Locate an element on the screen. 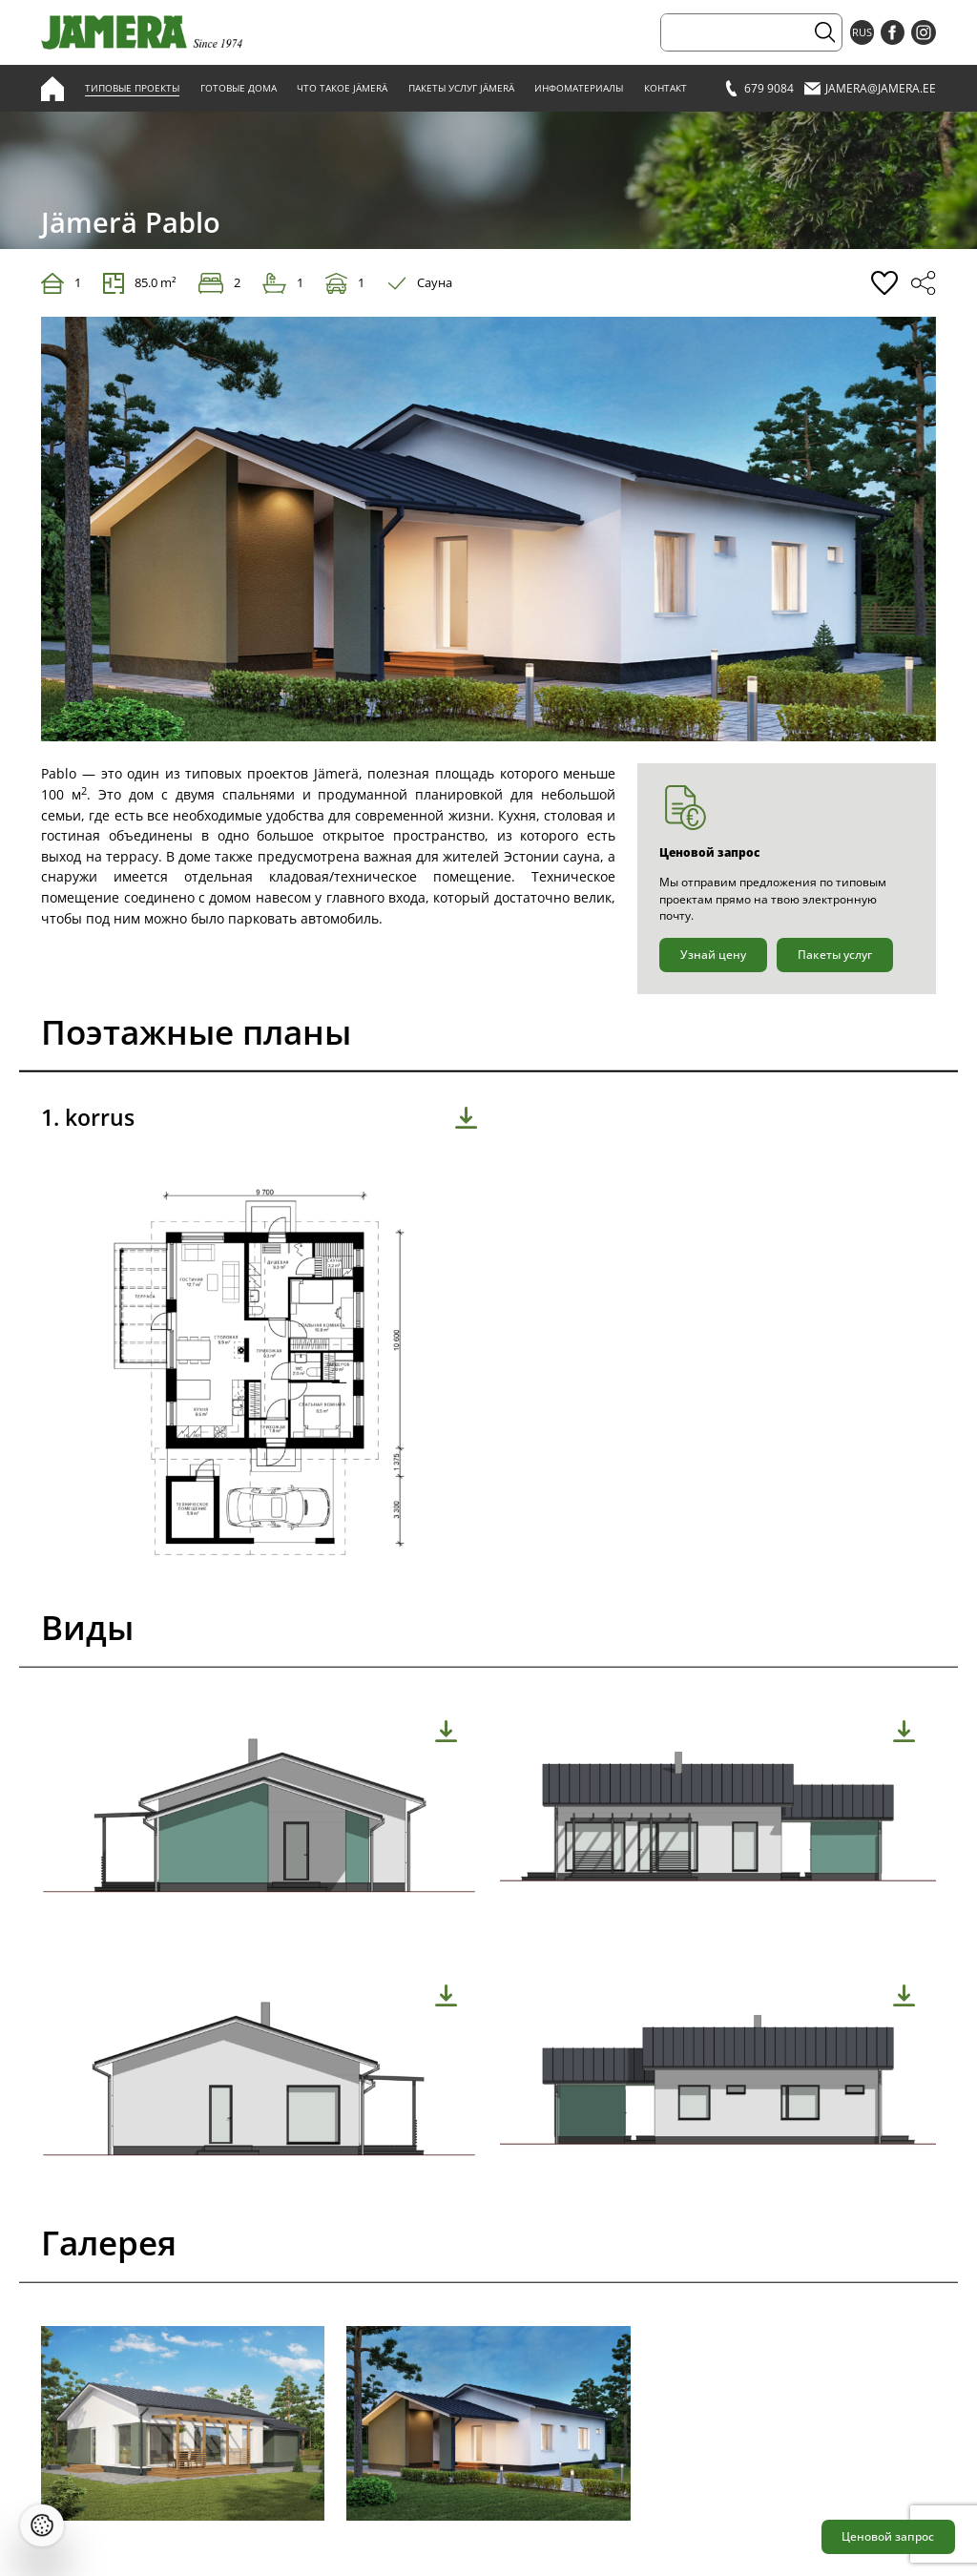 The image size is (977, 2576). Узнай цену is located at coordinates (713, 954).